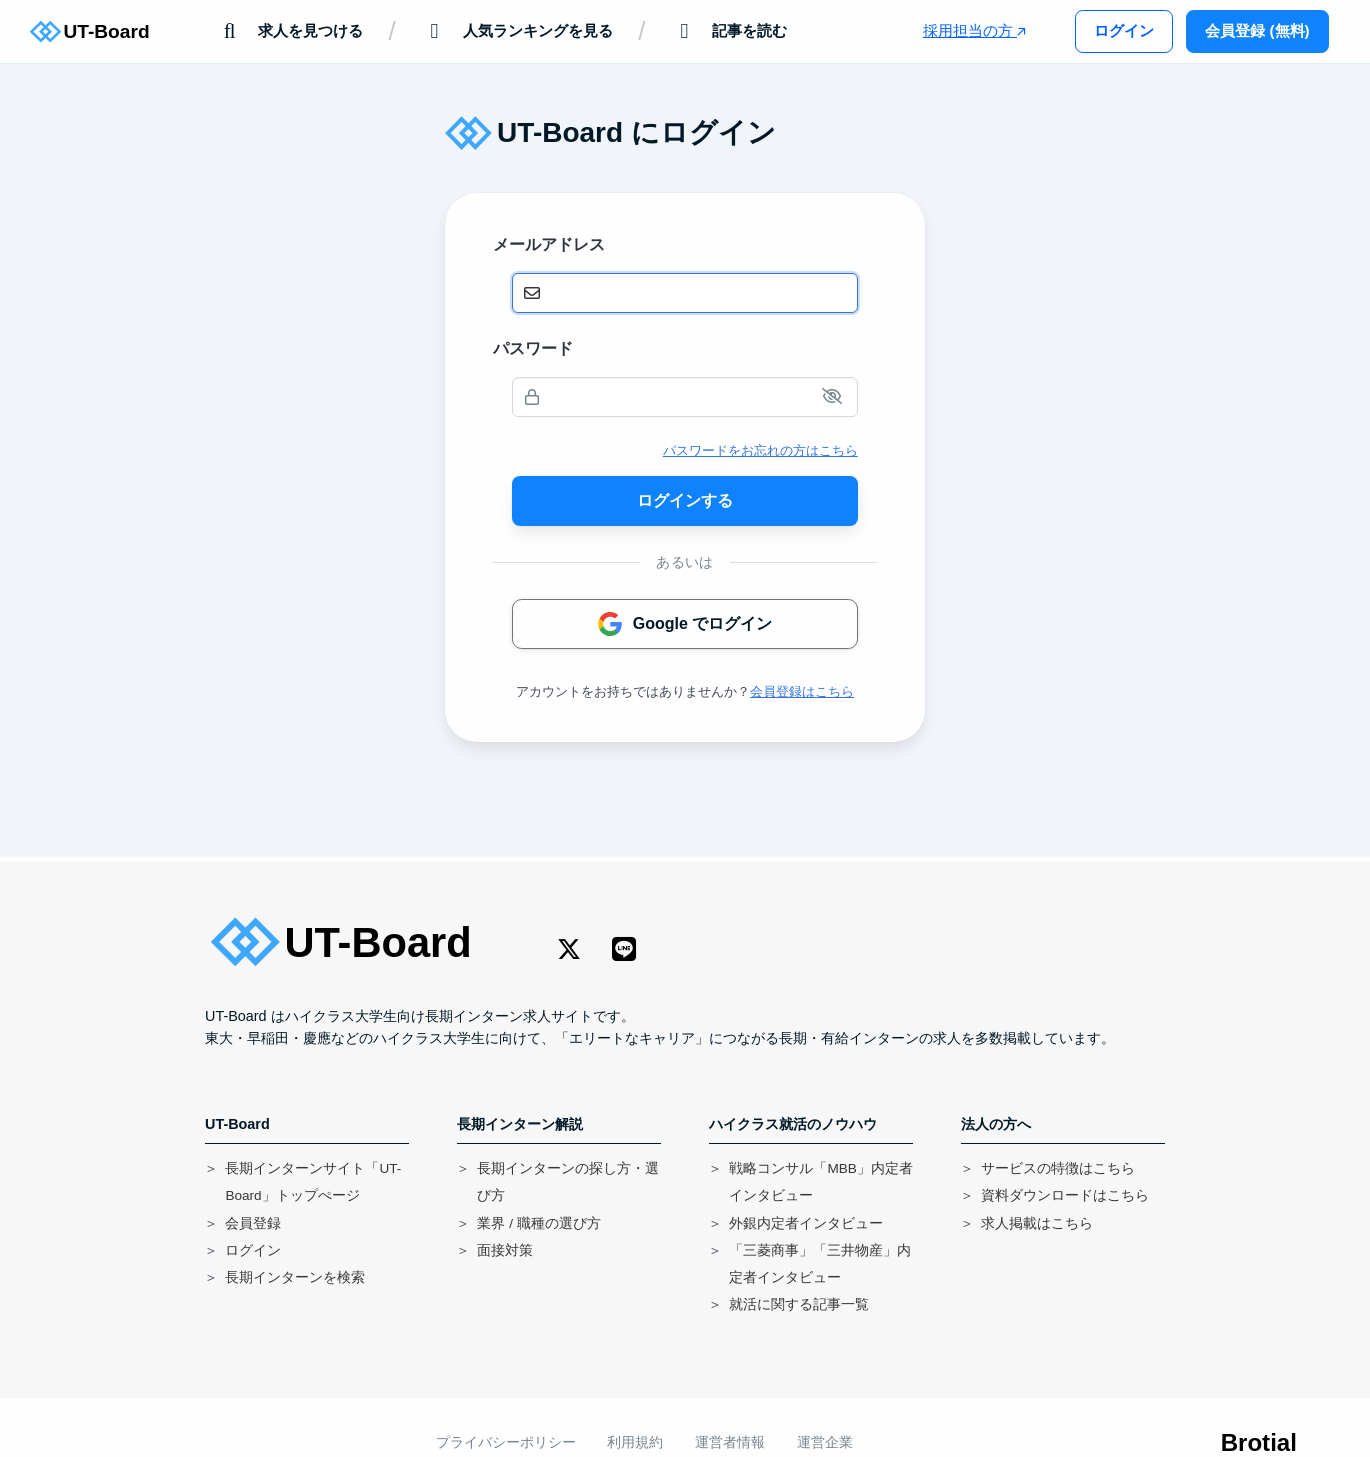 The width and height of the screenshot is (1370, 1457). What do you see at coordinates (533, 348) in the screenshot?
I see `パスワード` at bounding box center [533, 348].